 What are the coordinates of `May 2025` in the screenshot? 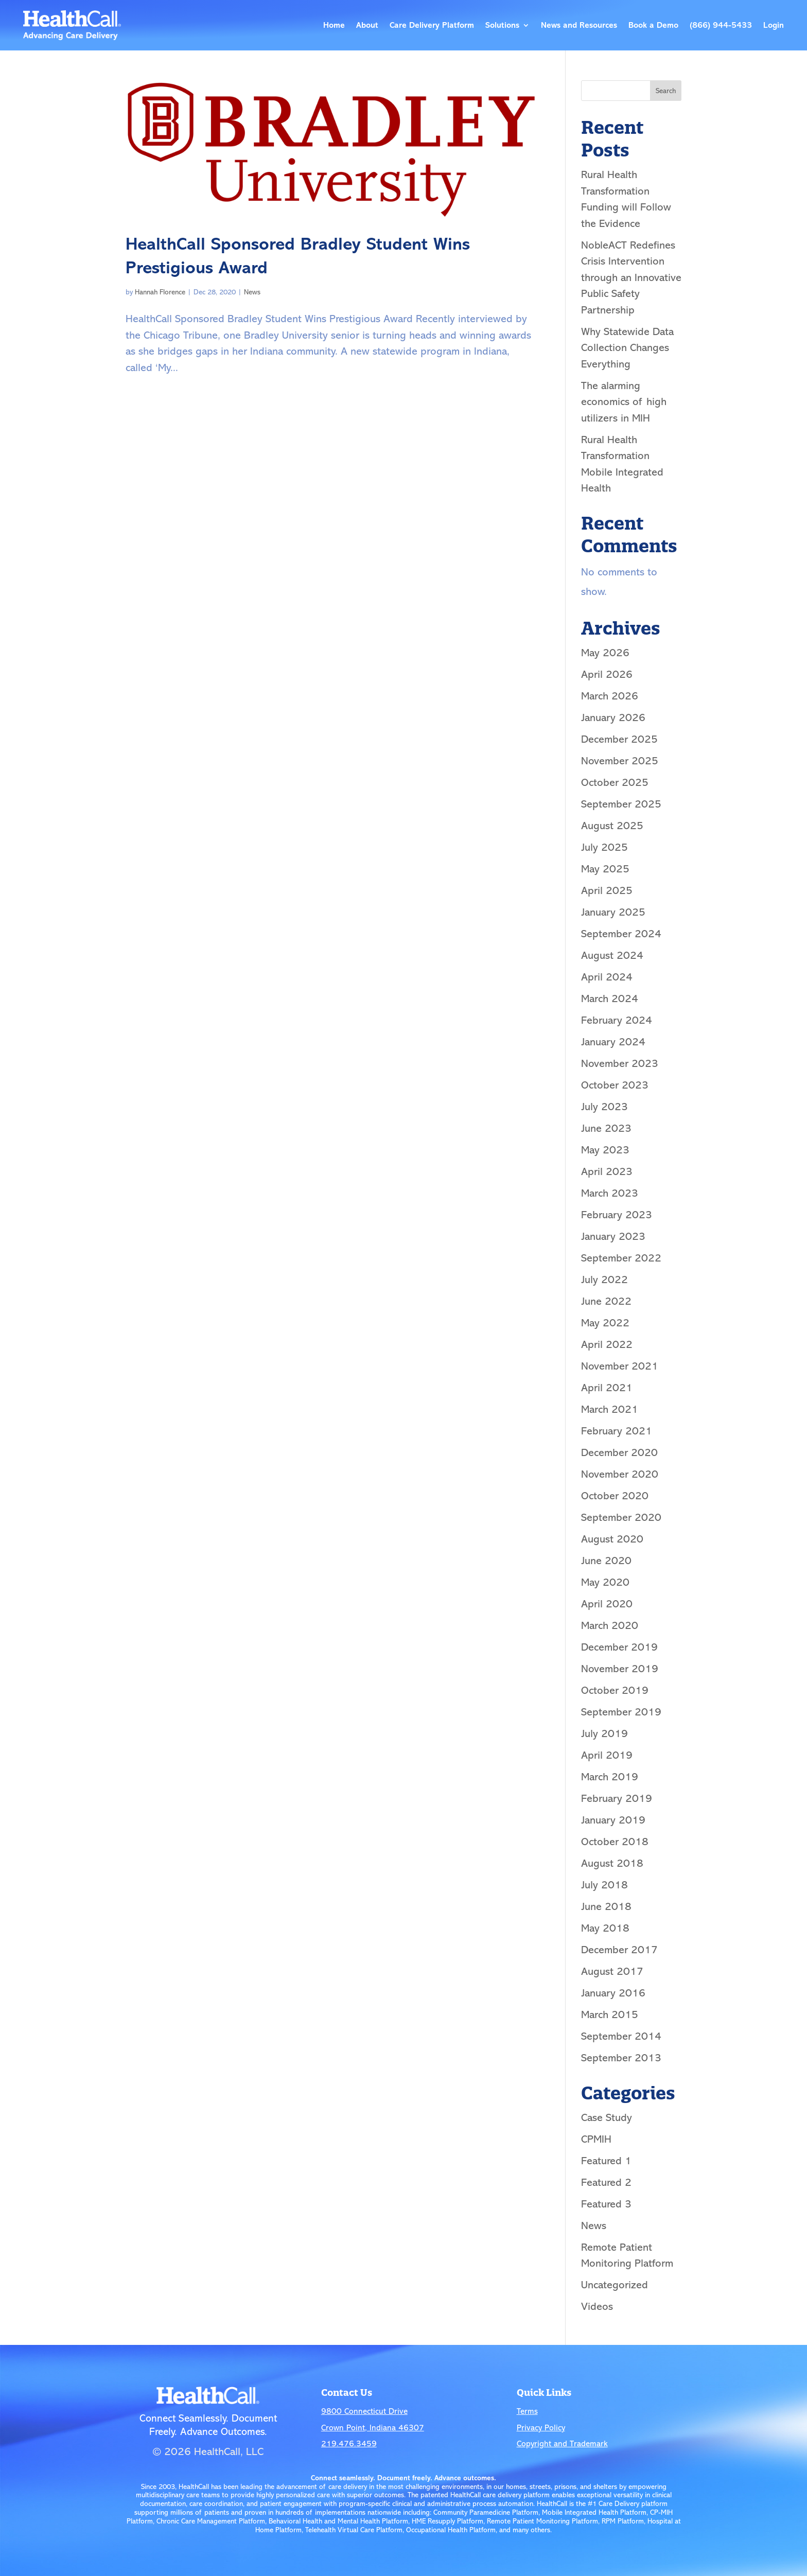 It's located at (605, 869).